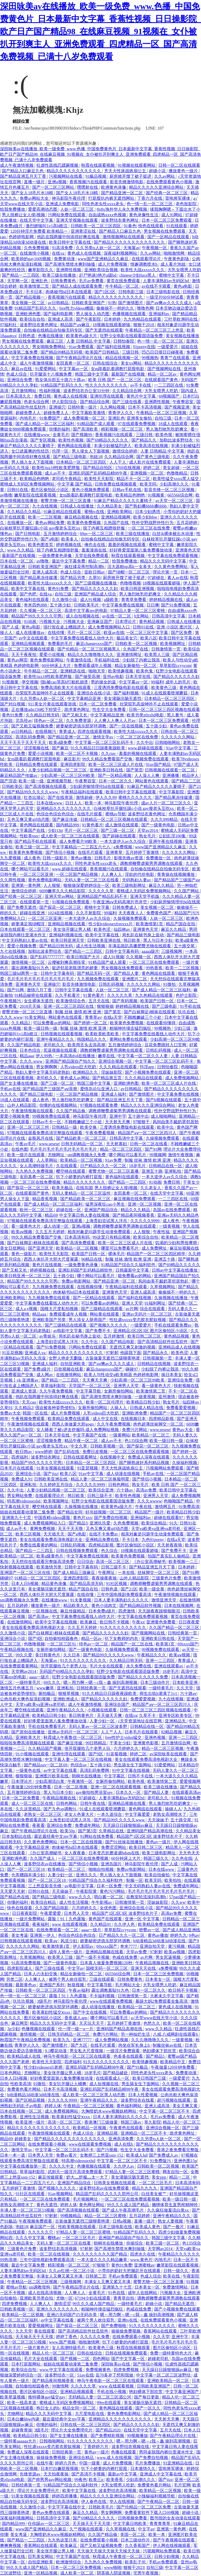 The height and width of the screenshot is (2576, 201). Describe the element at coordinates (157, 187) in the screenshot. I see `精品久久久久久亚洲综合网站` at that location.